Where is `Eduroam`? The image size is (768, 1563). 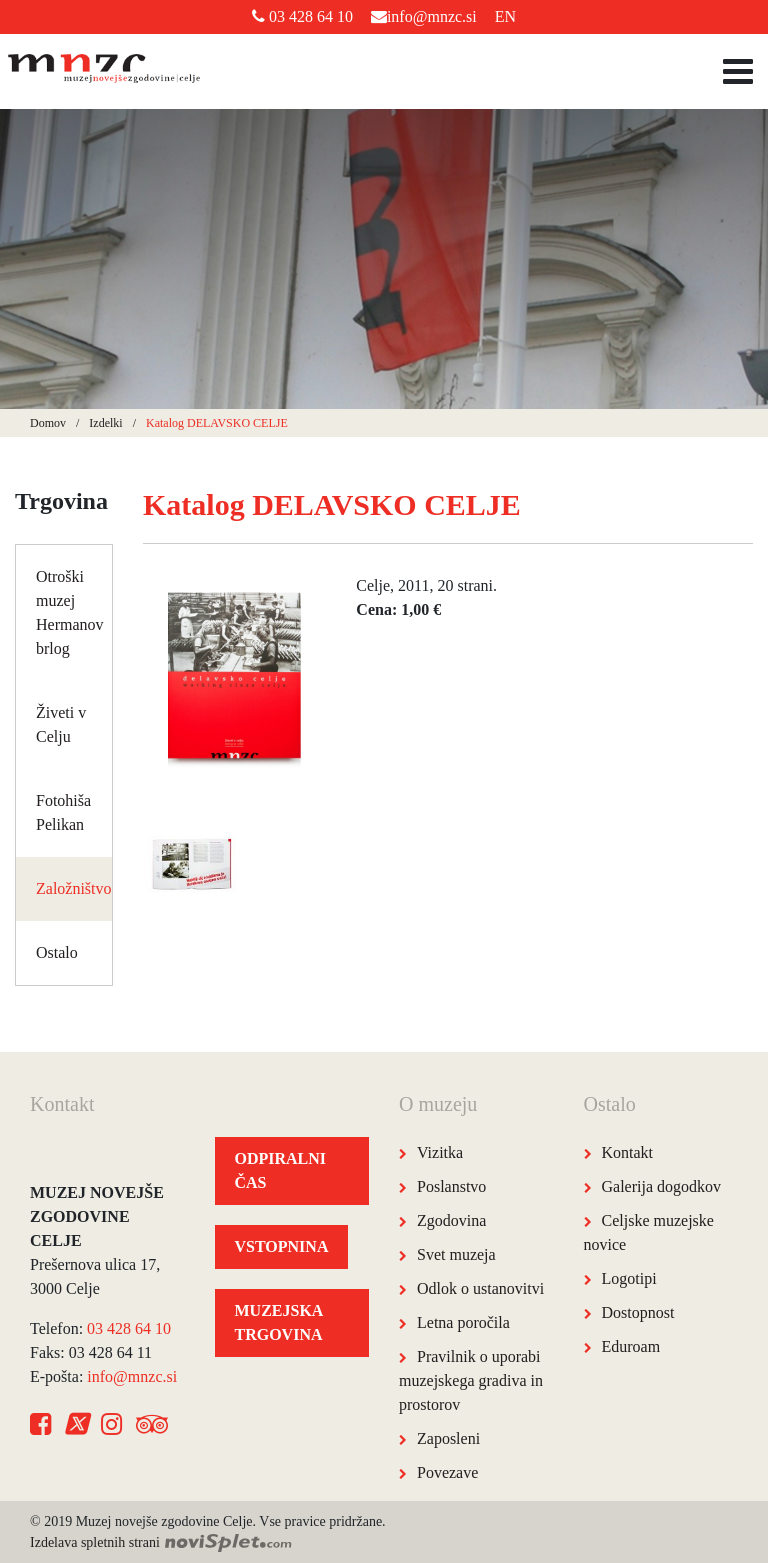
Eduroam is located at coordinates (631, 1346).